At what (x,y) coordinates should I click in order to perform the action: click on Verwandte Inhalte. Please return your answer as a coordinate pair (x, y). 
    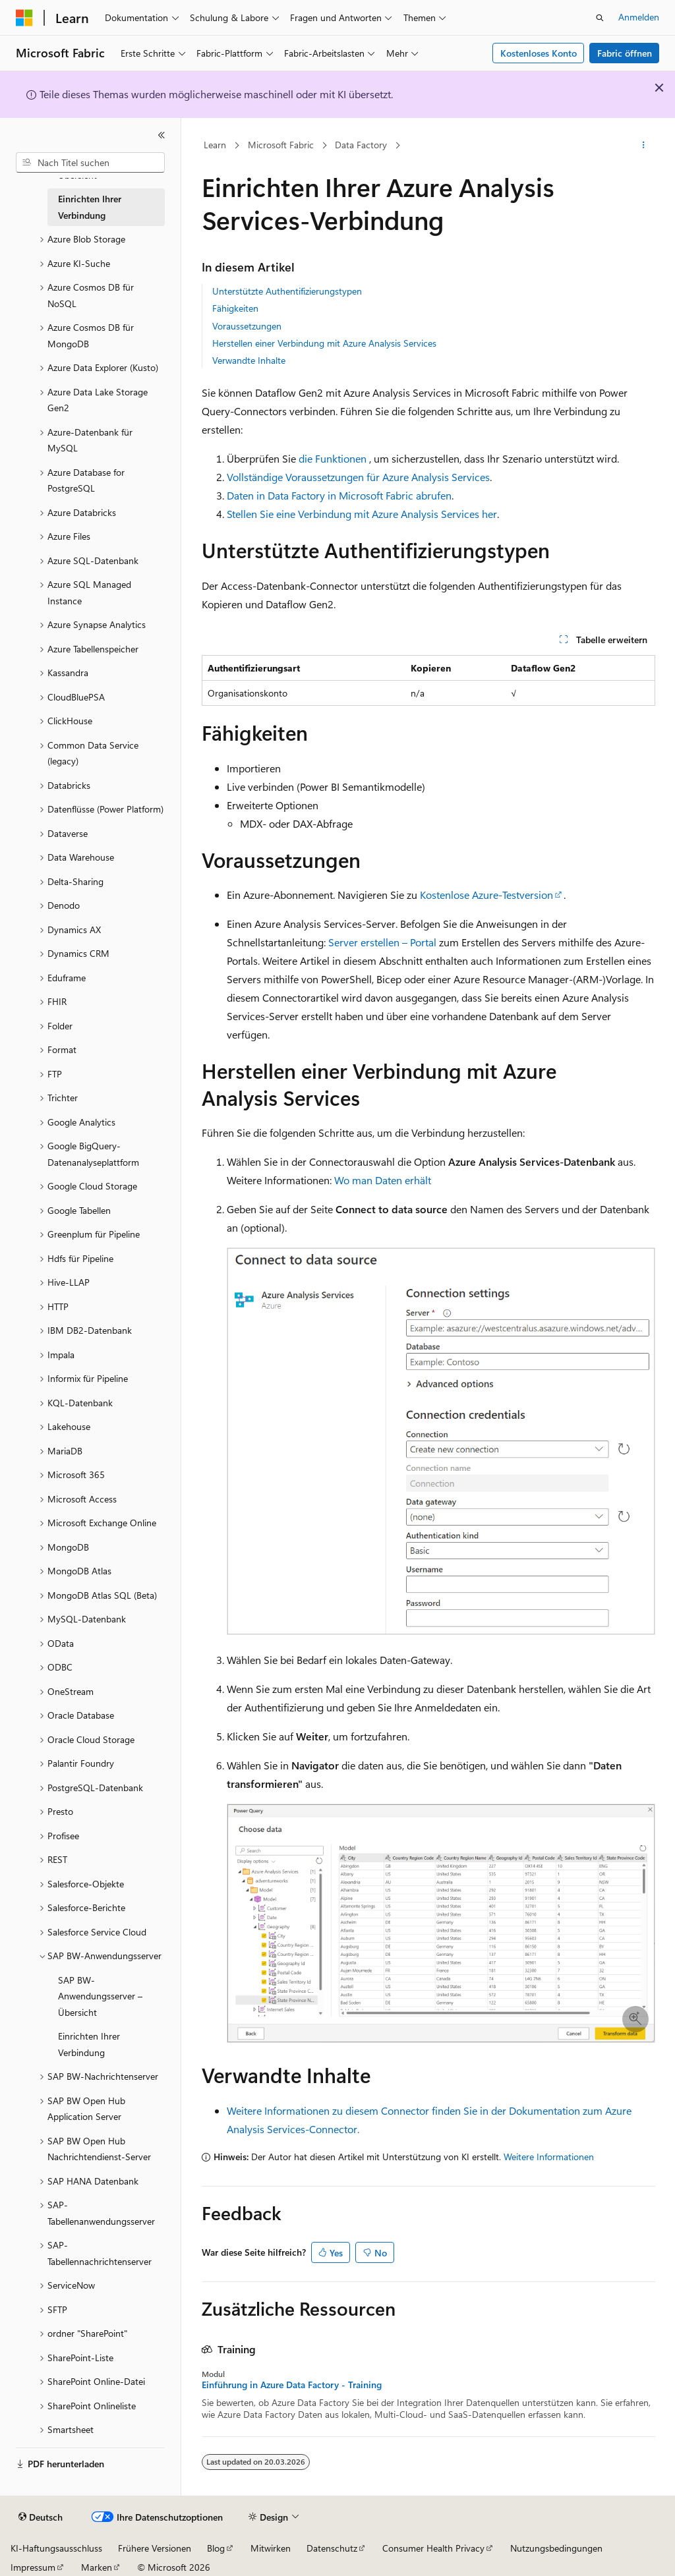
    Looking at the image, I should click on (248, 360).